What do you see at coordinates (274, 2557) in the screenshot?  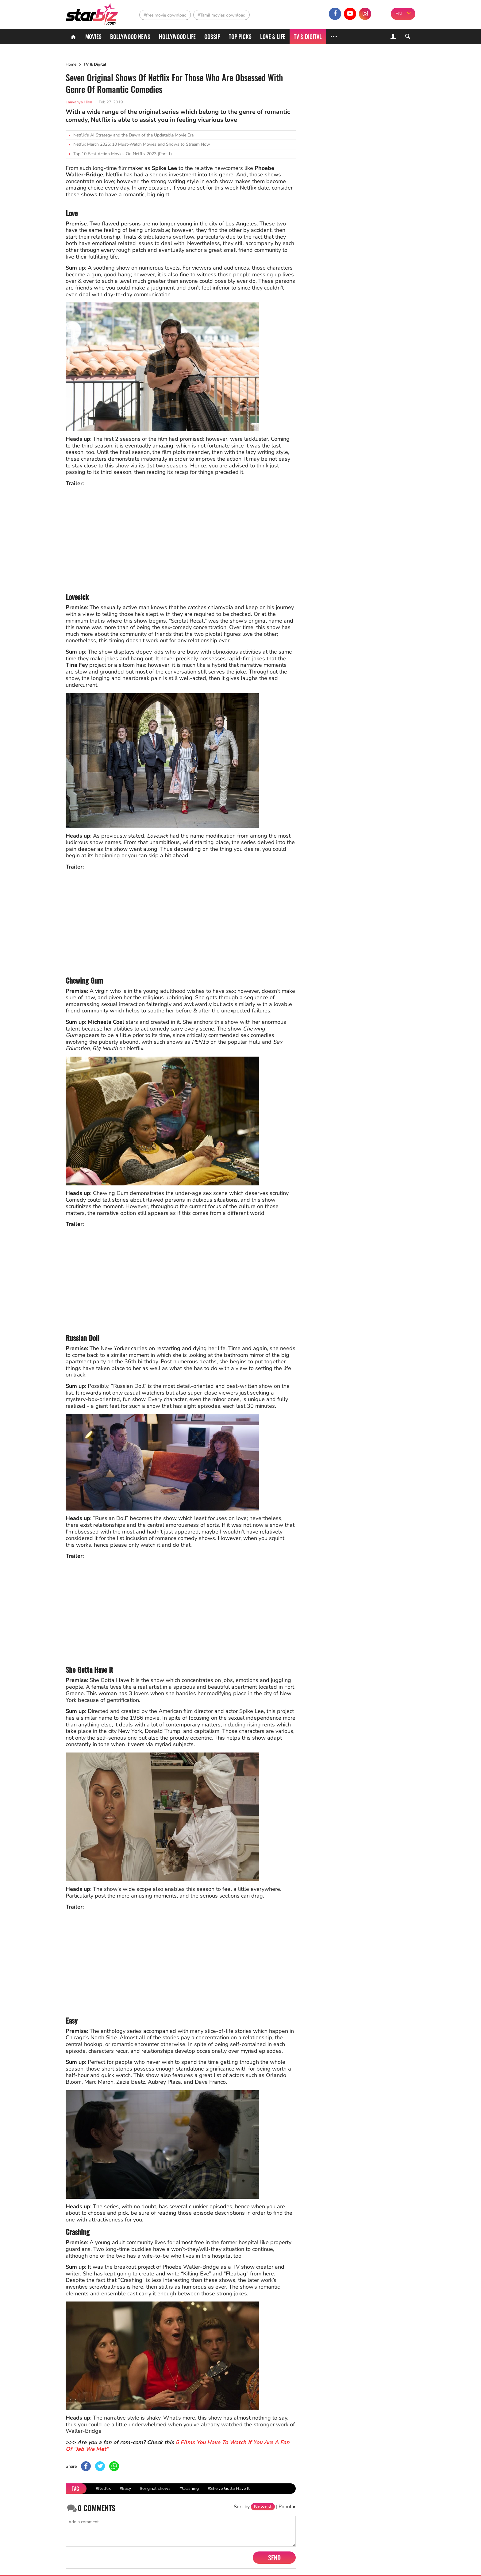 I see `Send` at bounding box center [274, 2557].